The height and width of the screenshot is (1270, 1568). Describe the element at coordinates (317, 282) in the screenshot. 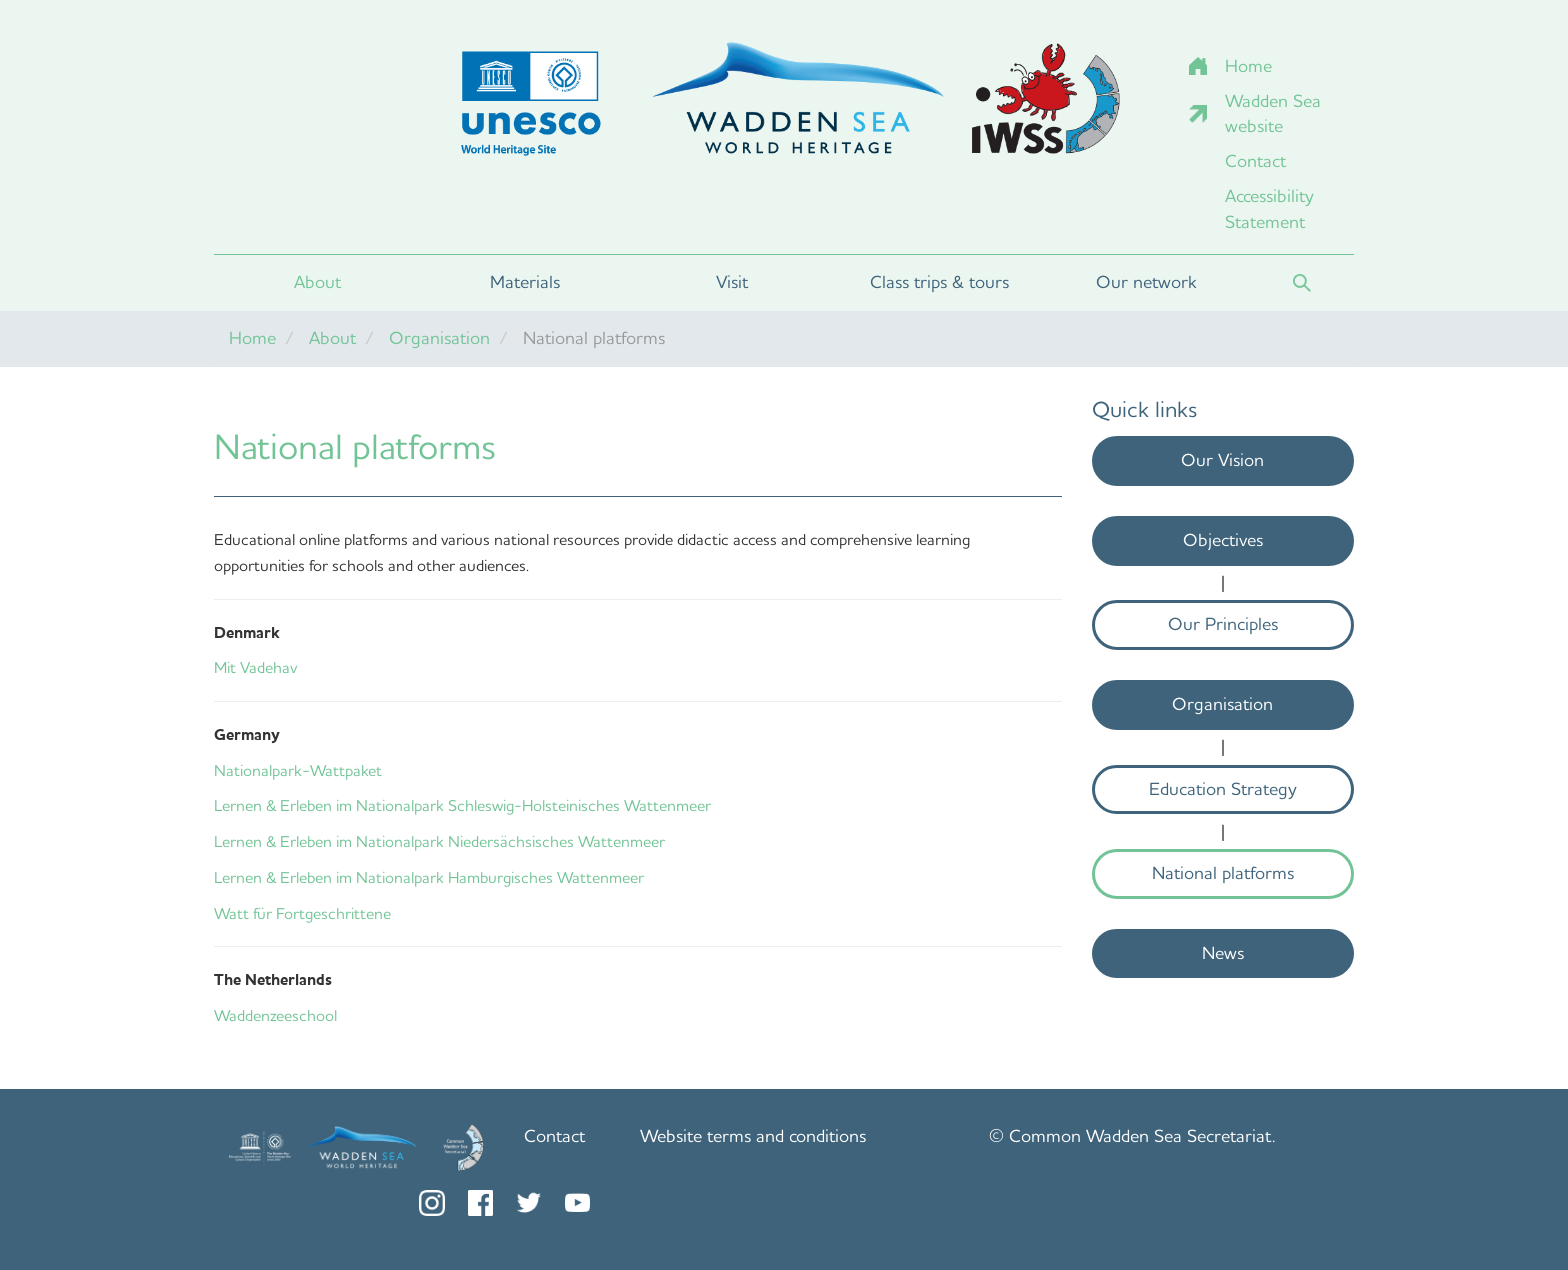

I see `About` at that location.